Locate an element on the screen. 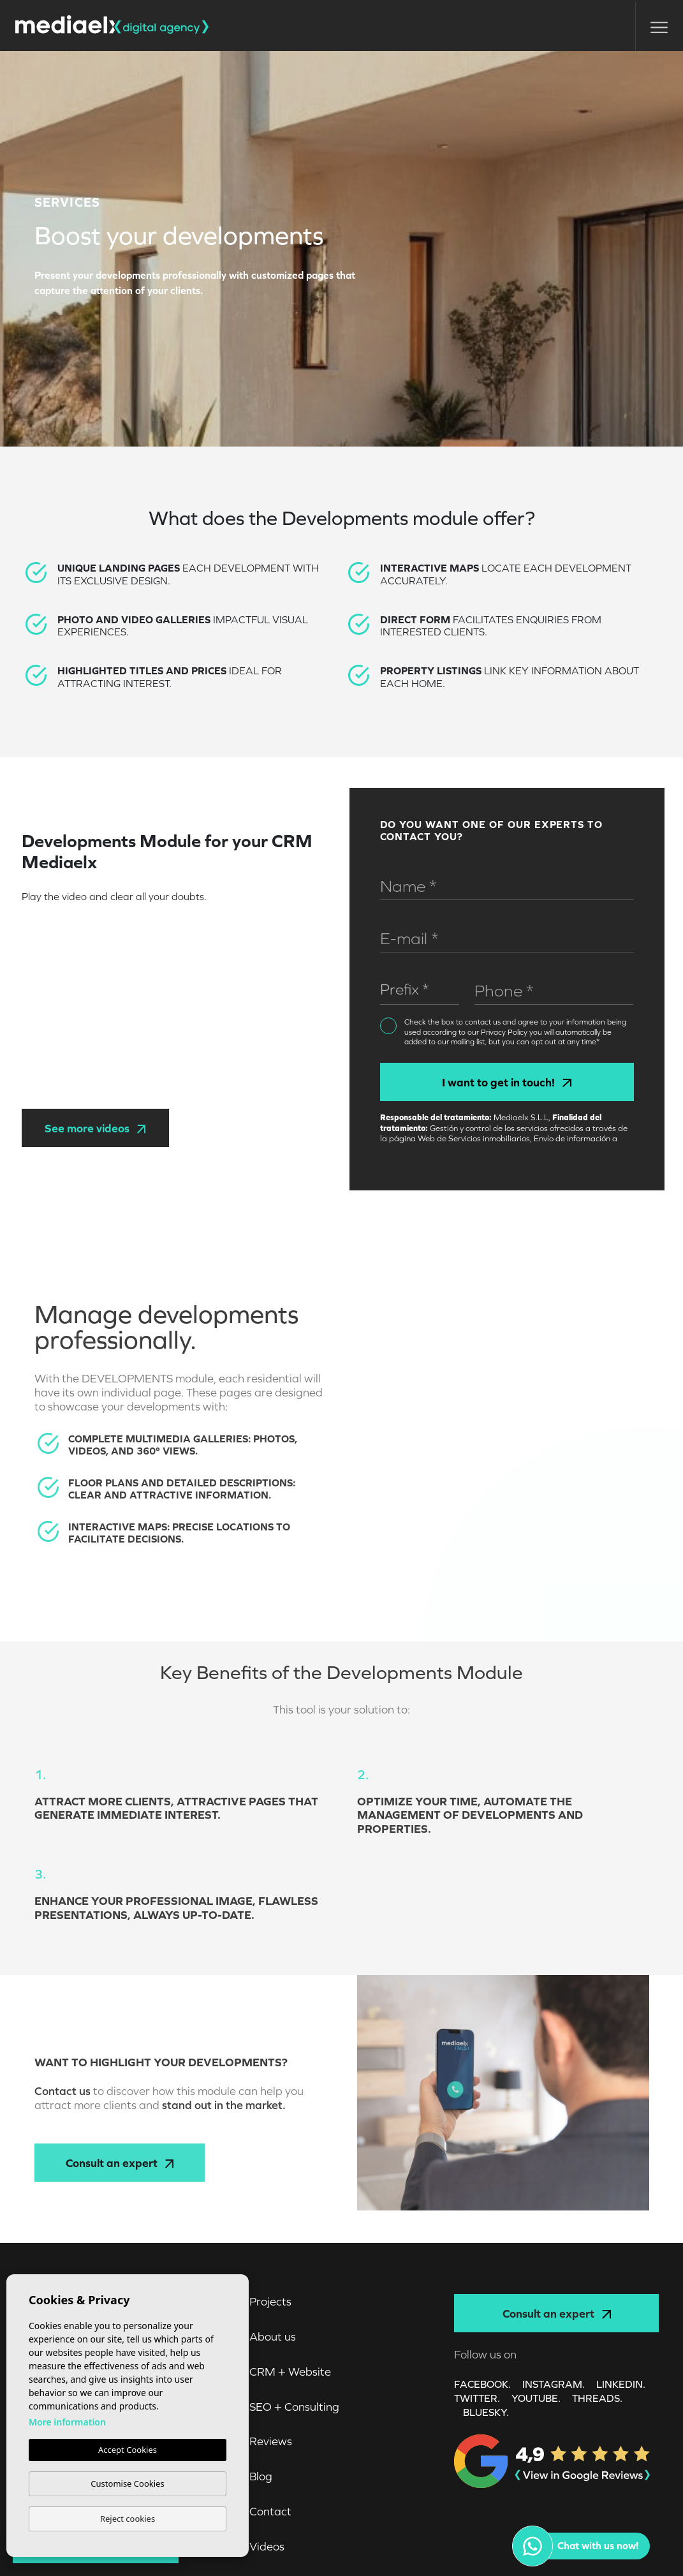 The height and width of the screenshot is (2576, 683). See more videos is located at coordinates (95, 1128).